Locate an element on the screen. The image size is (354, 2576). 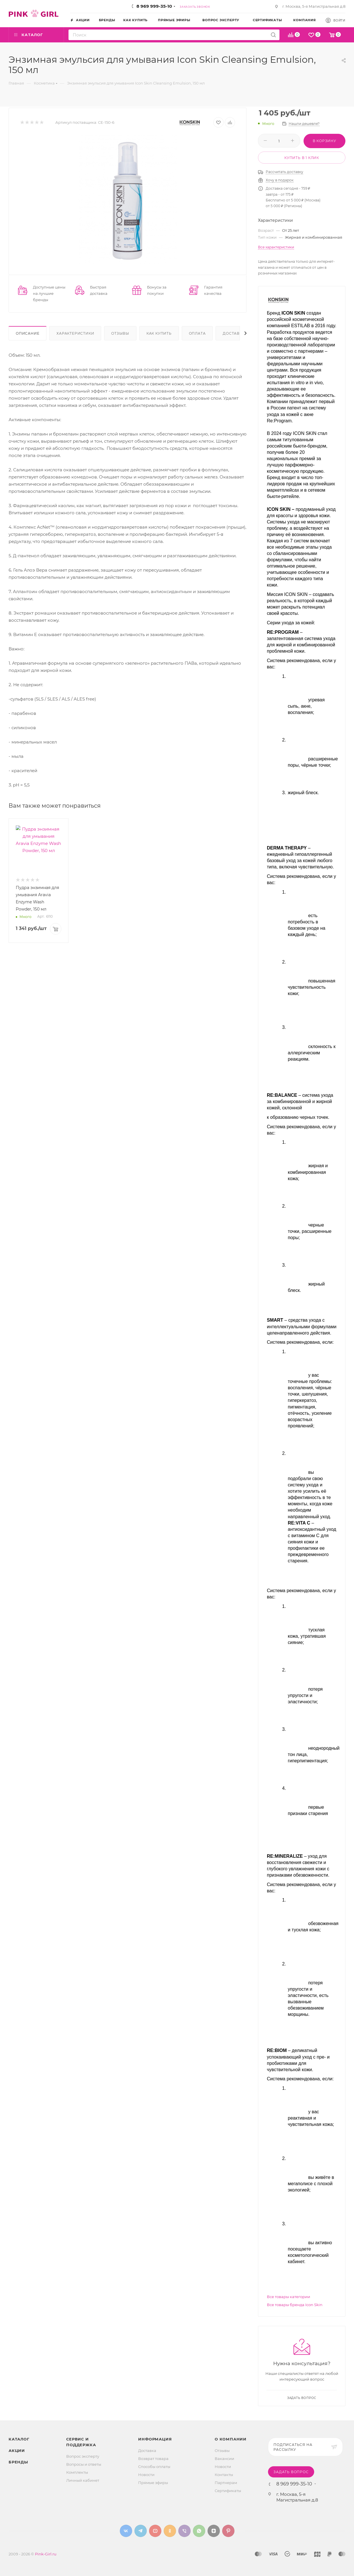
Вконтакте is located at coordinates (126, 2531).